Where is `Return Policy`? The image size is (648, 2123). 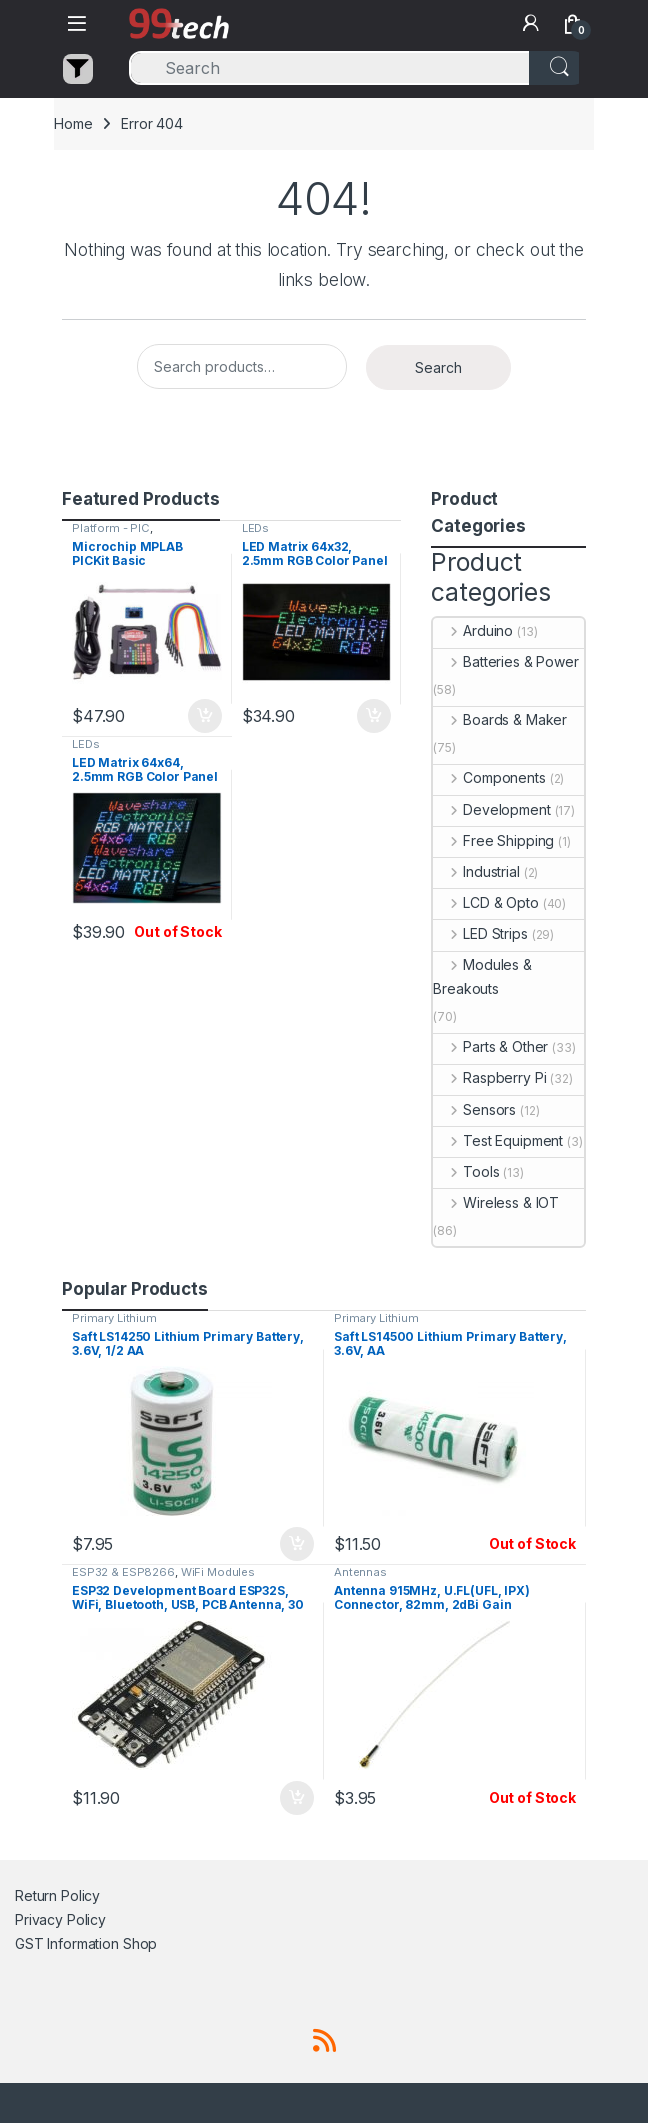 Return Policy is located at coordinates (57, 1895).